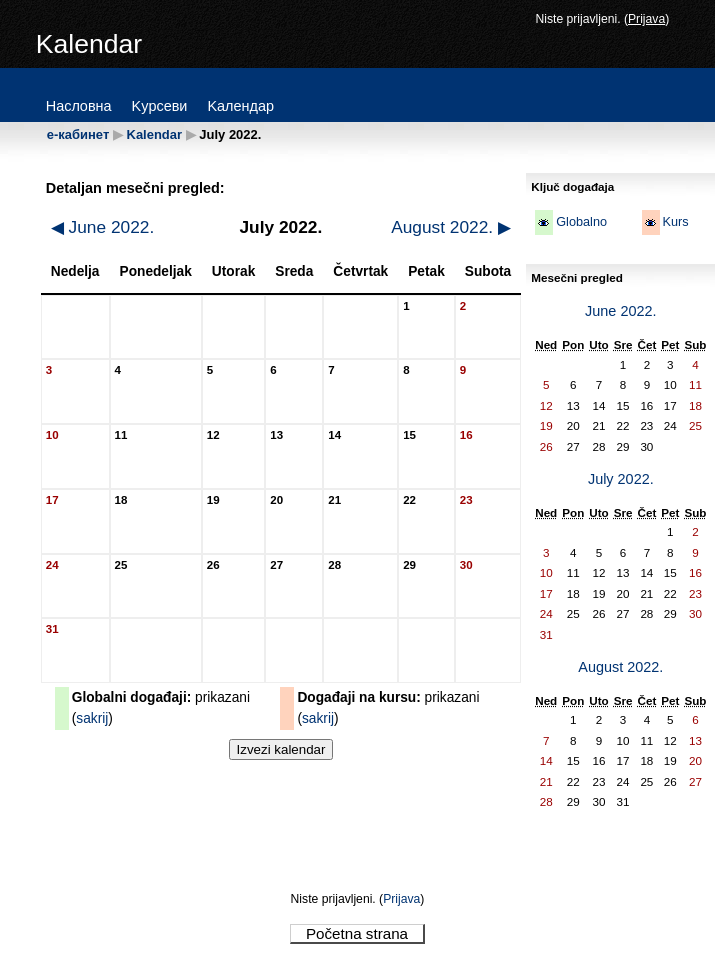 The width and height of the screenshot is (715, 961). Describe the element at coordinates (160, 106) in the screenshot. I see `Kypceви` at that location.